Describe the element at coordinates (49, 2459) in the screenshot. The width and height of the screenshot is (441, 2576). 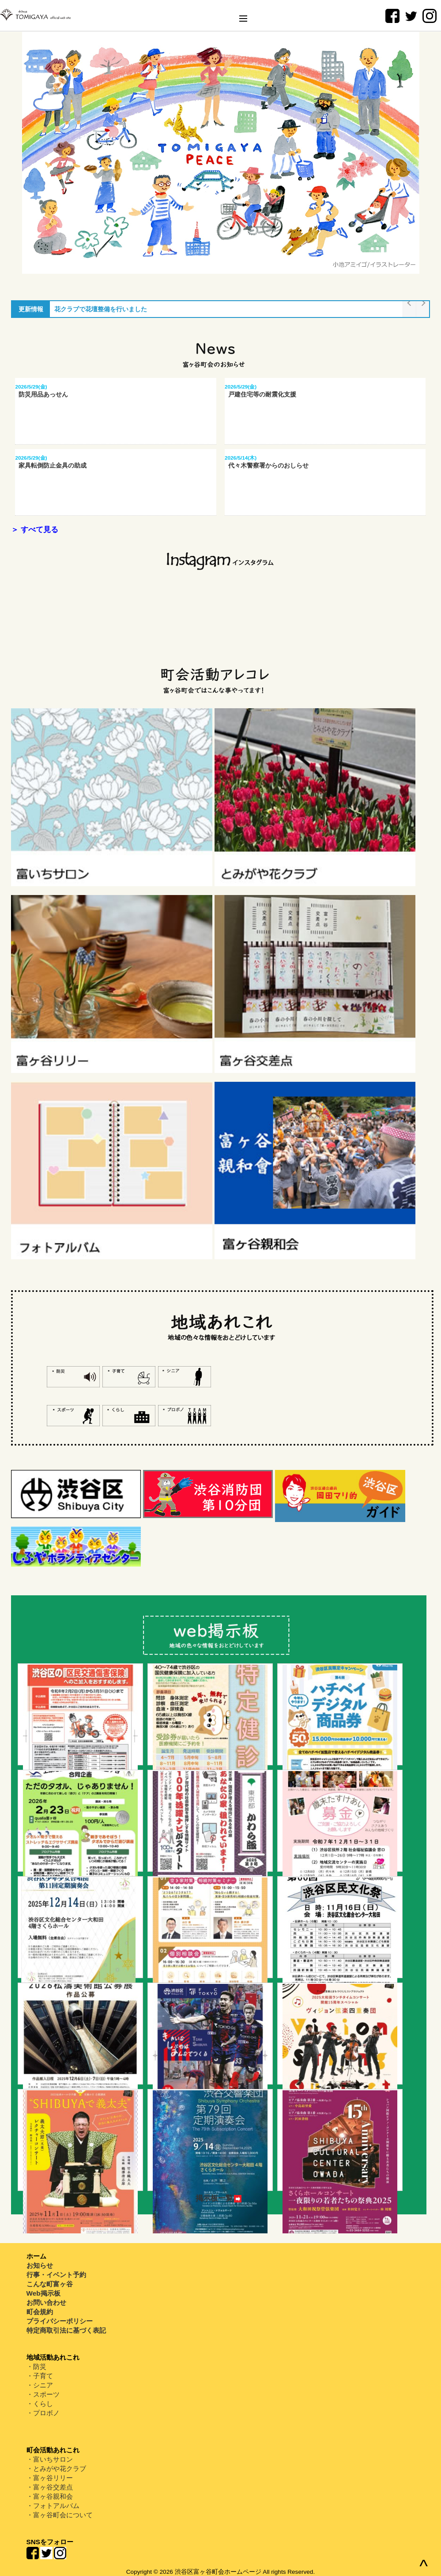
I see `・富いちサロン` at that location.